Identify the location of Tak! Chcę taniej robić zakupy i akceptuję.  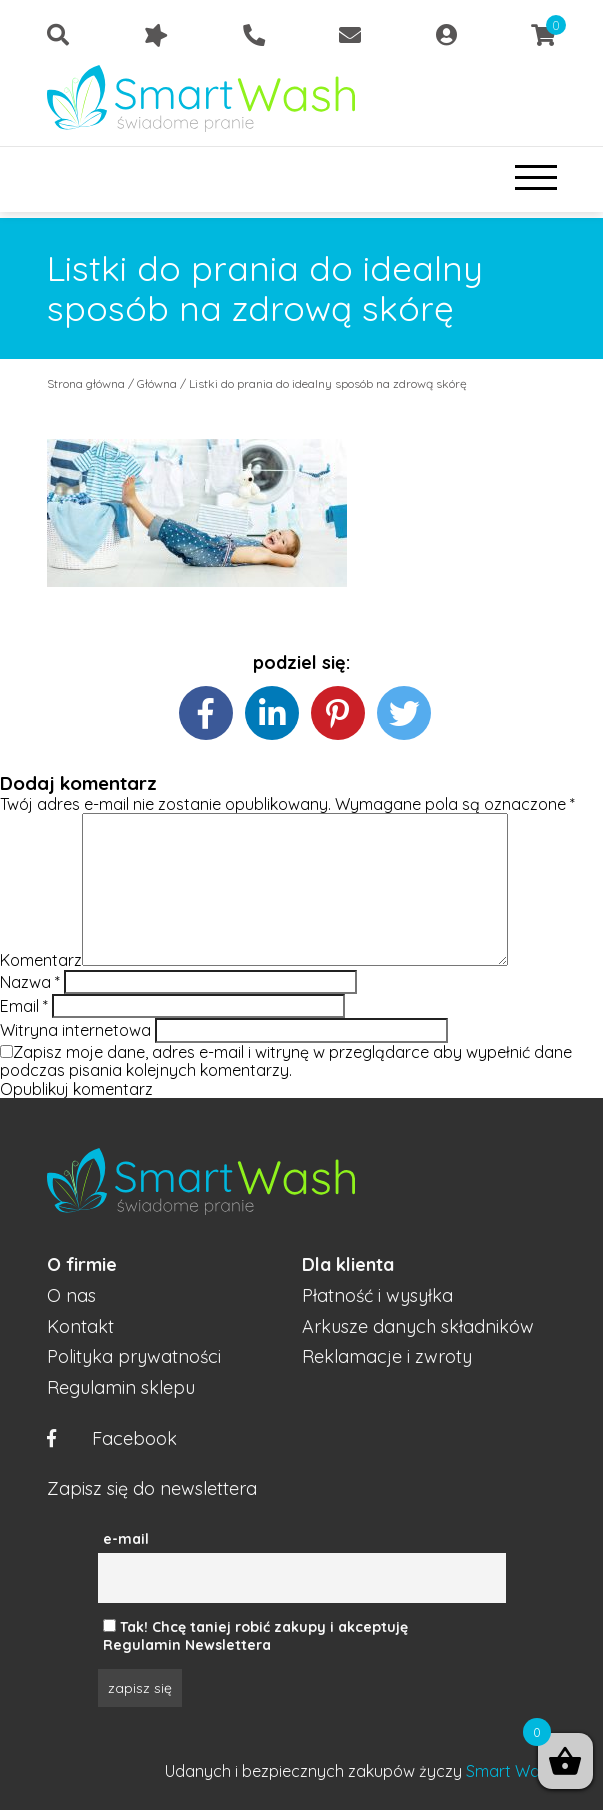
(264, 1627).